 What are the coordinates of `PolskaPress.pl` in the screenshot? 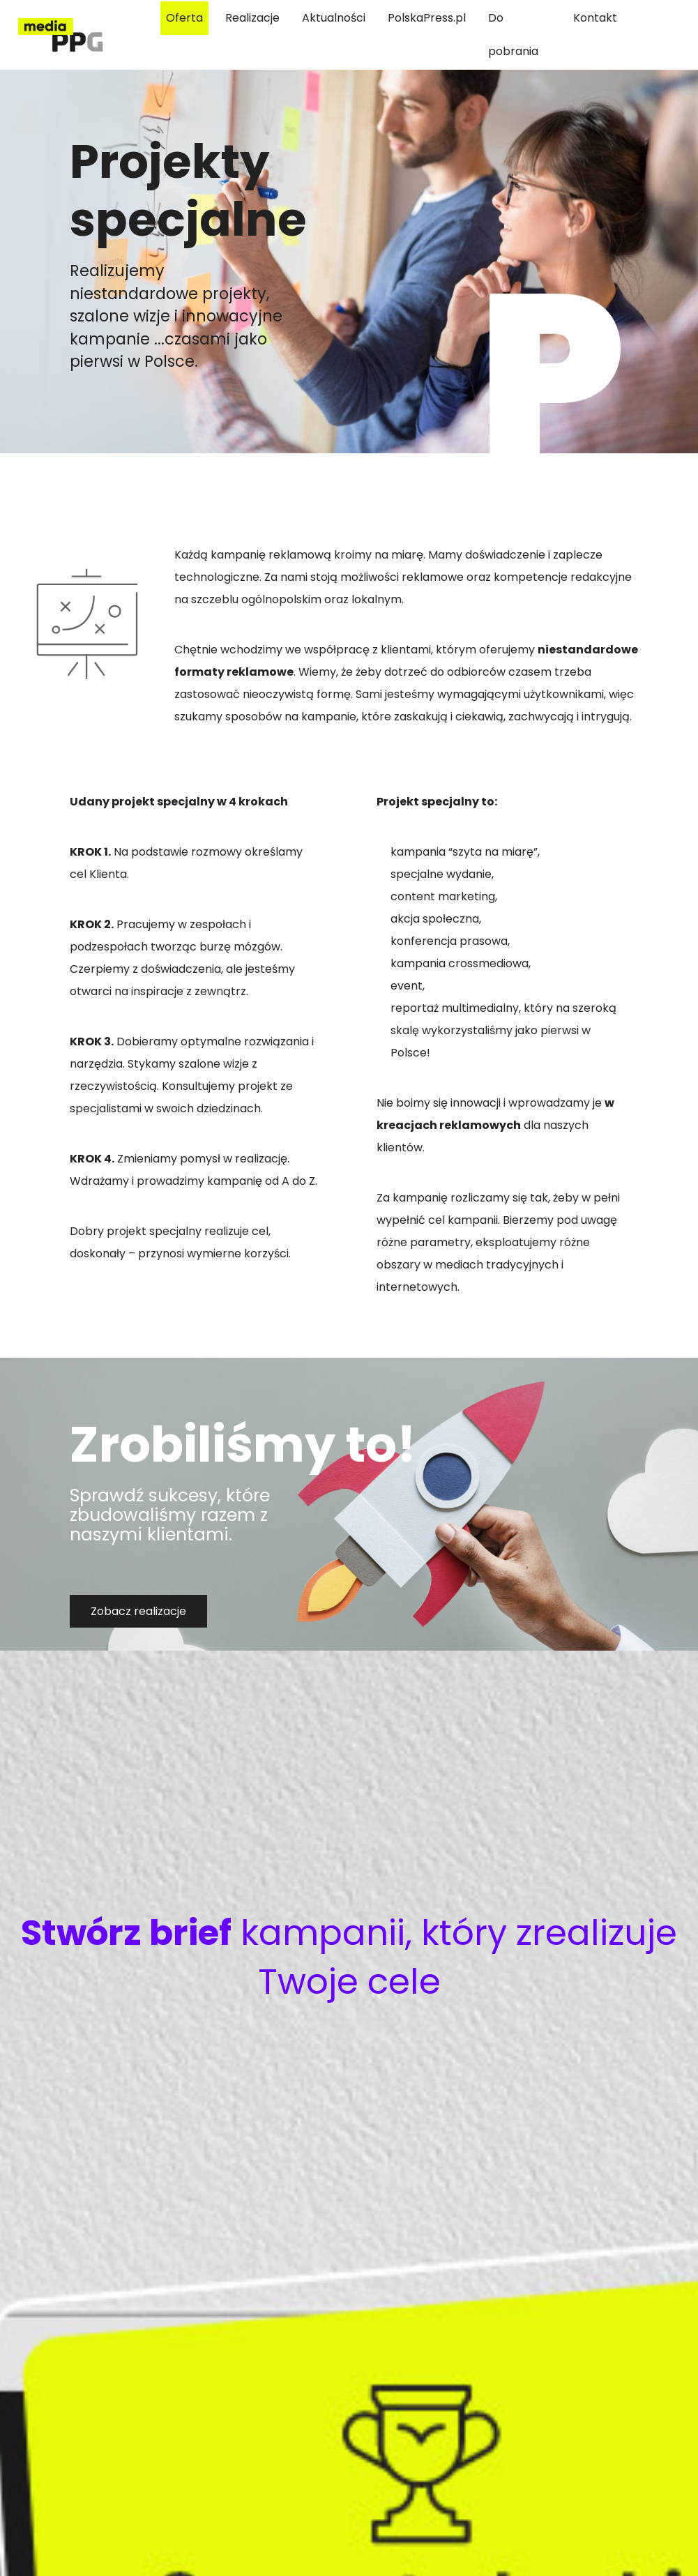 It's located at (427, 18).